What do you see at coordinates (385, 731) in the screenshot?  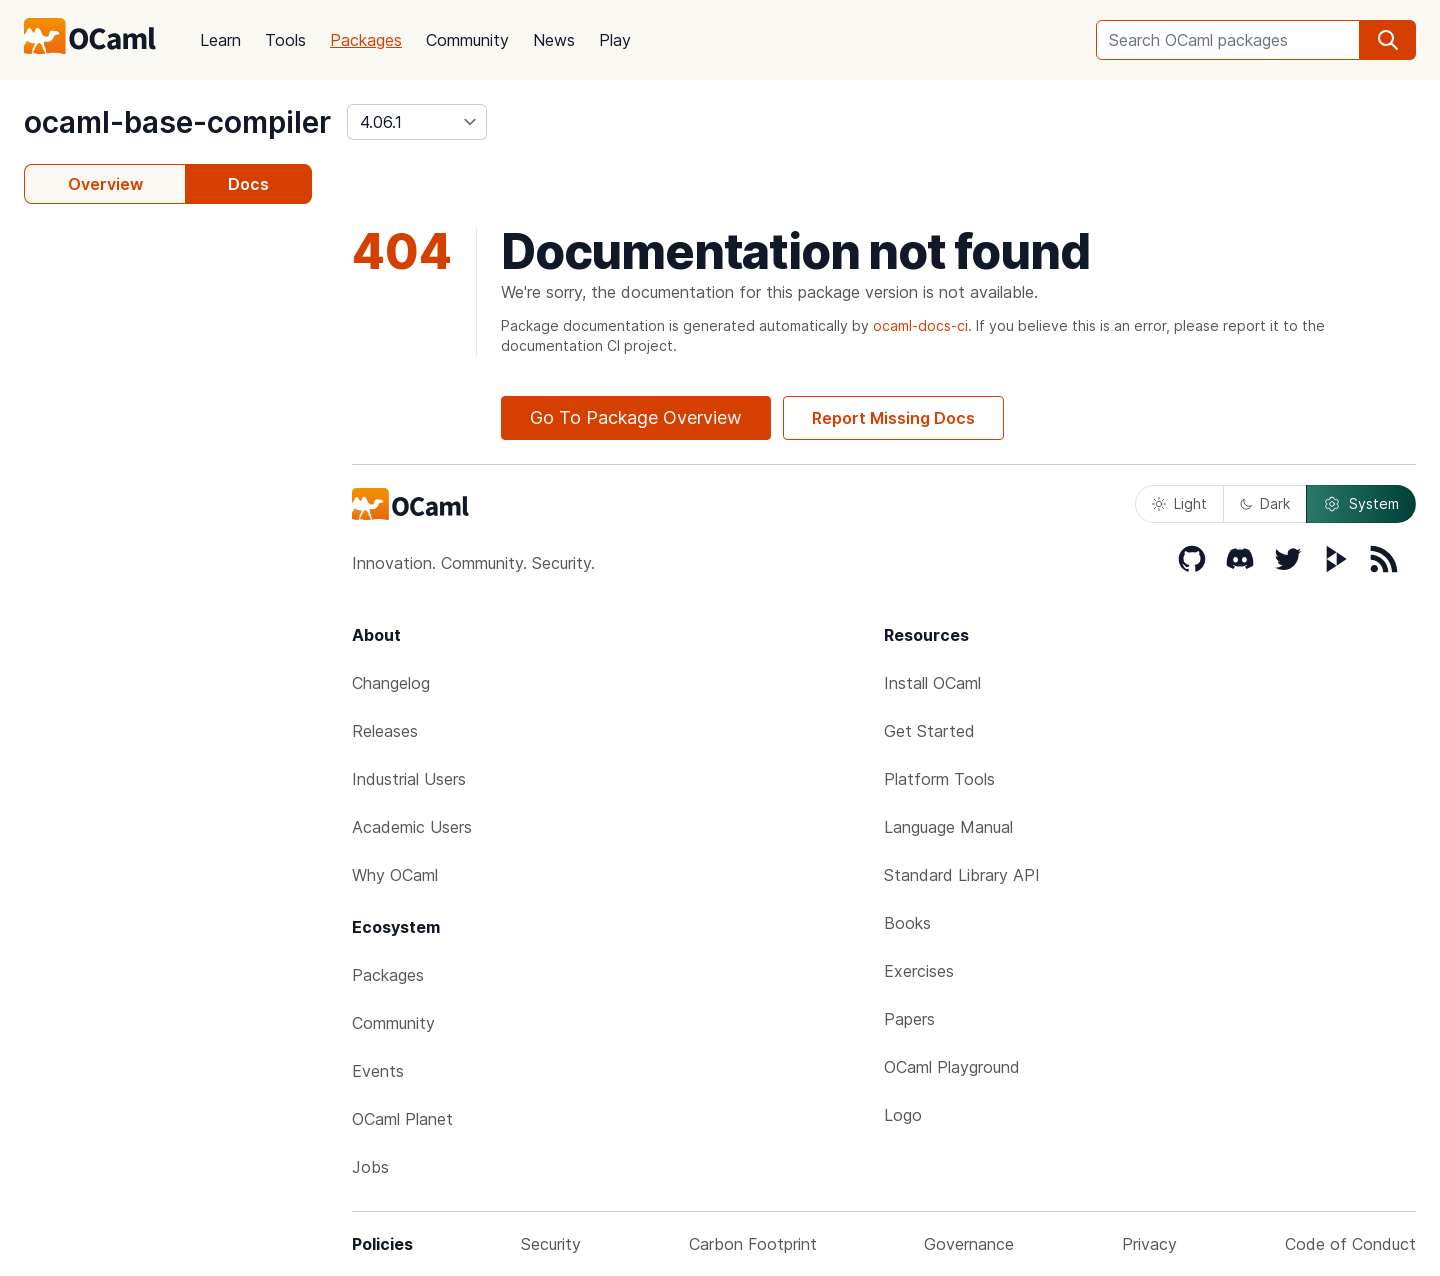 I see `Releases` at bounding box center [385, 731].